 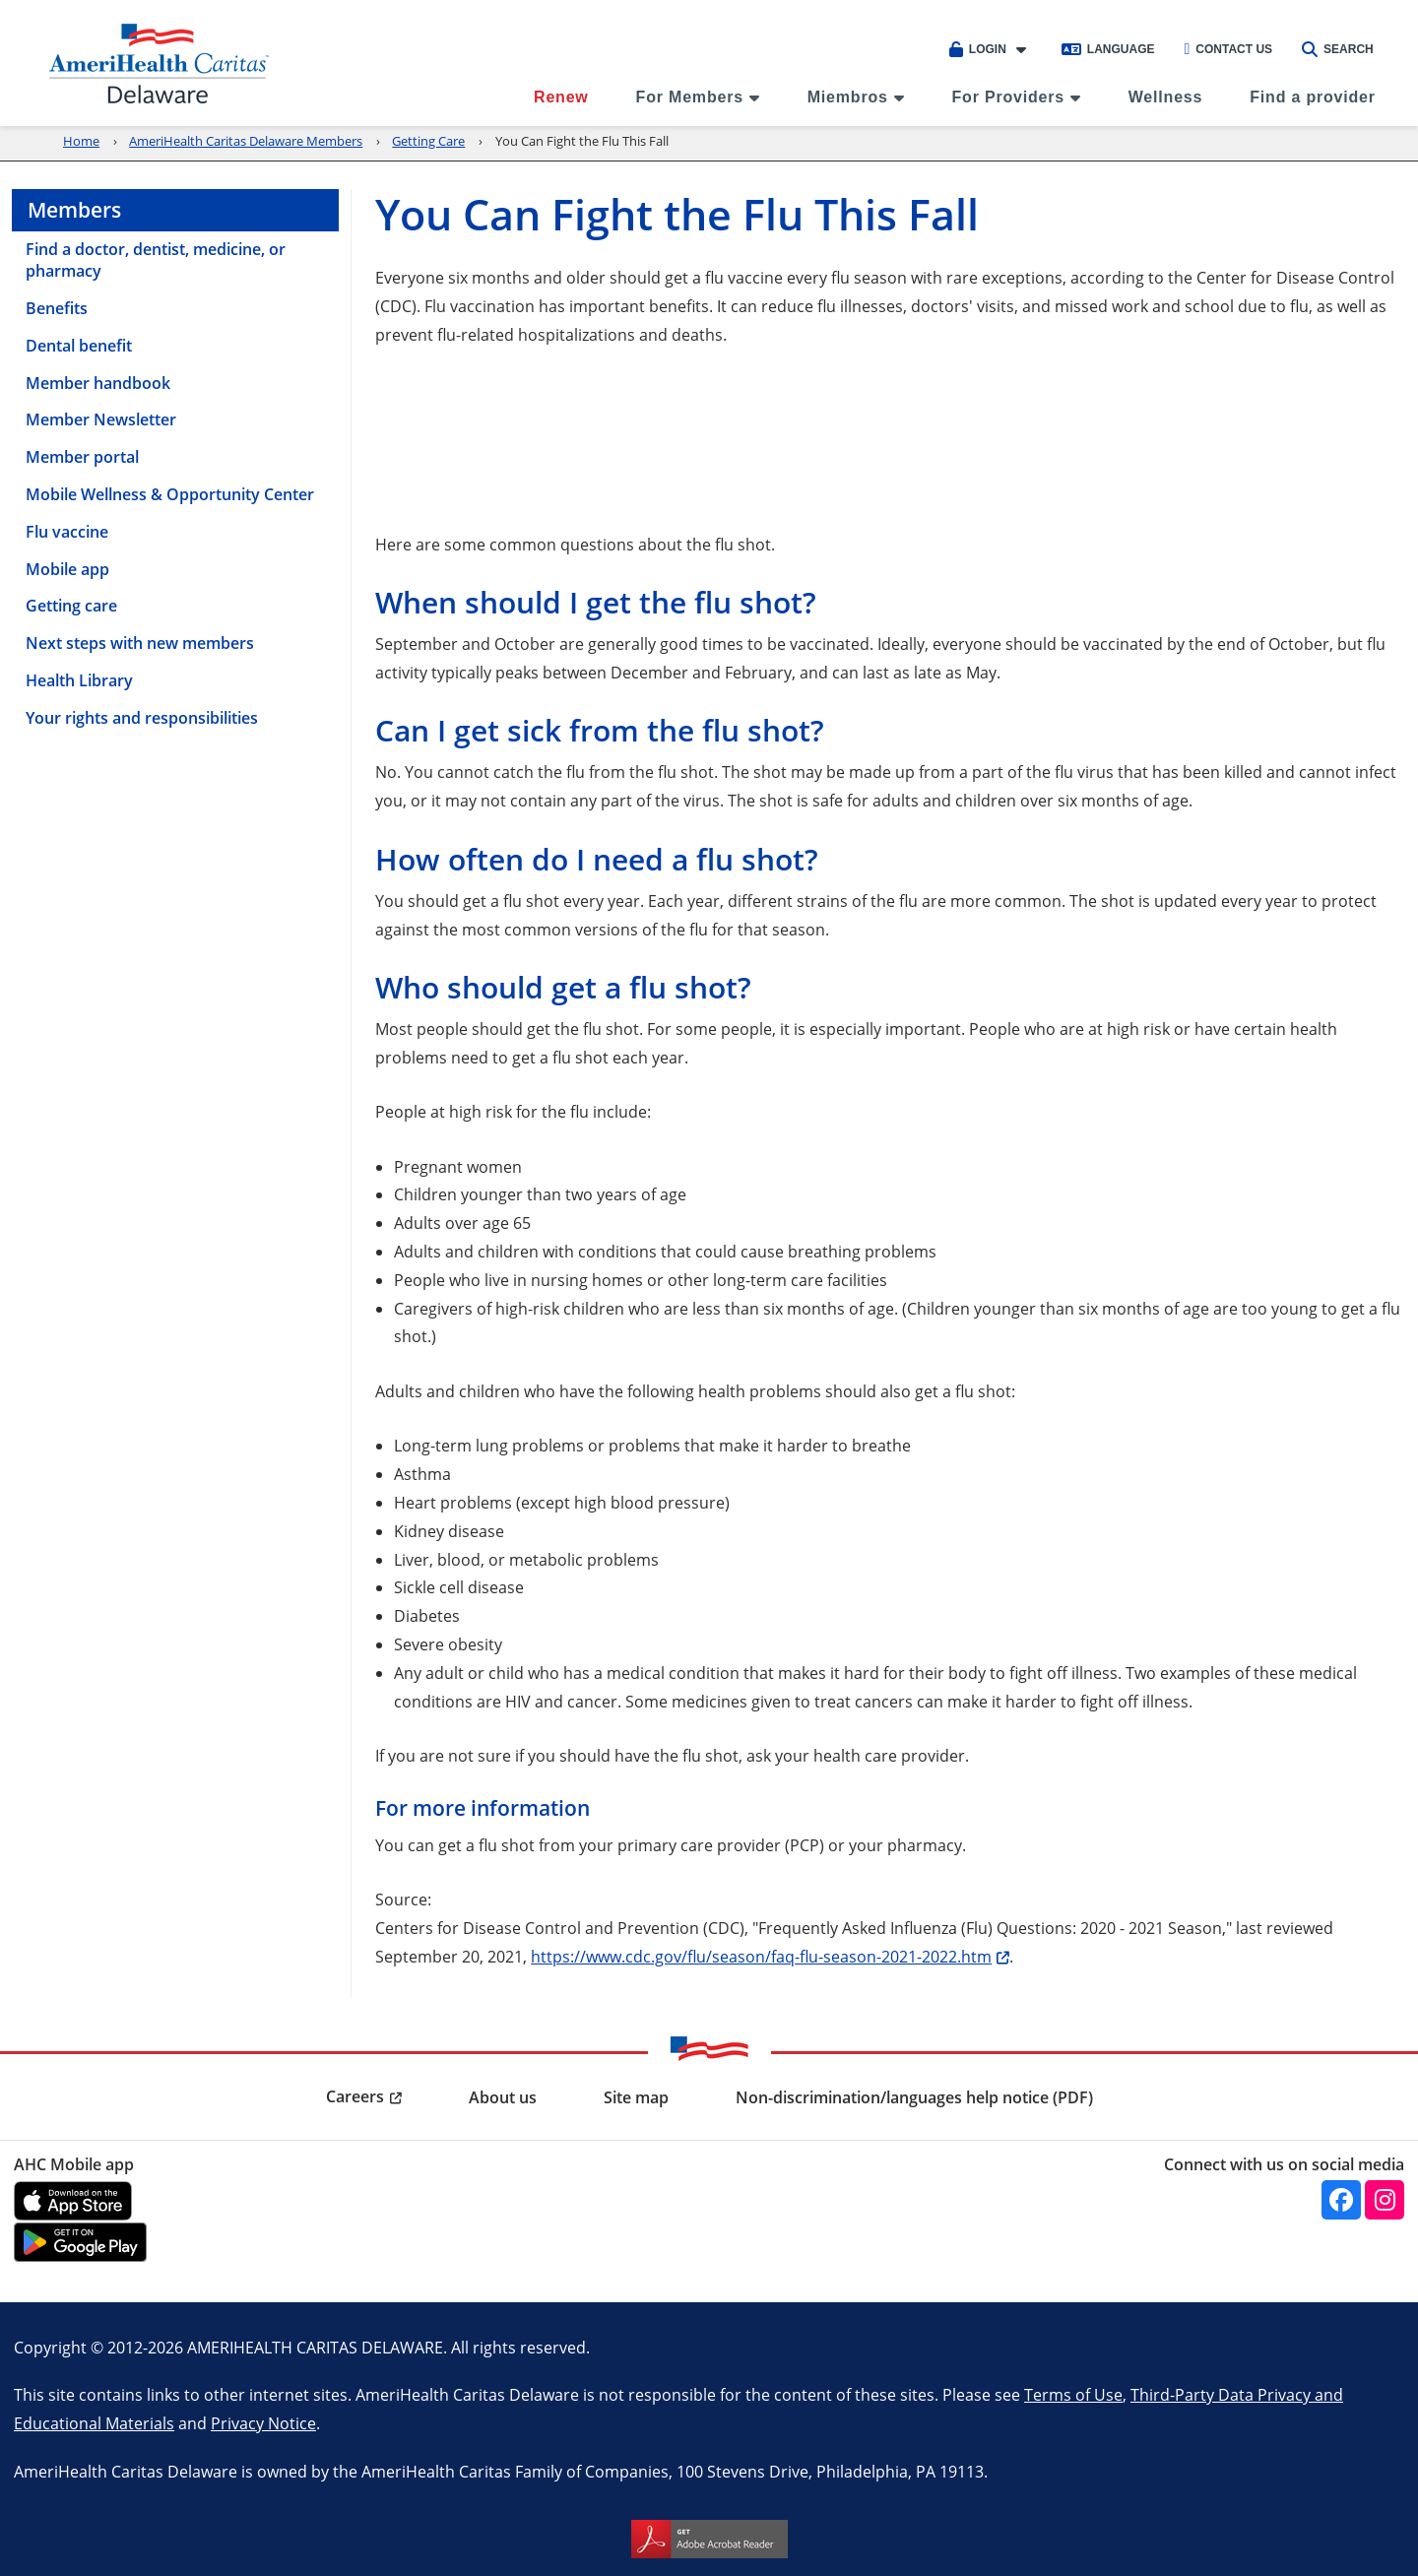 I want to click on Health Library [menuitem], so click(x=79, y=680).